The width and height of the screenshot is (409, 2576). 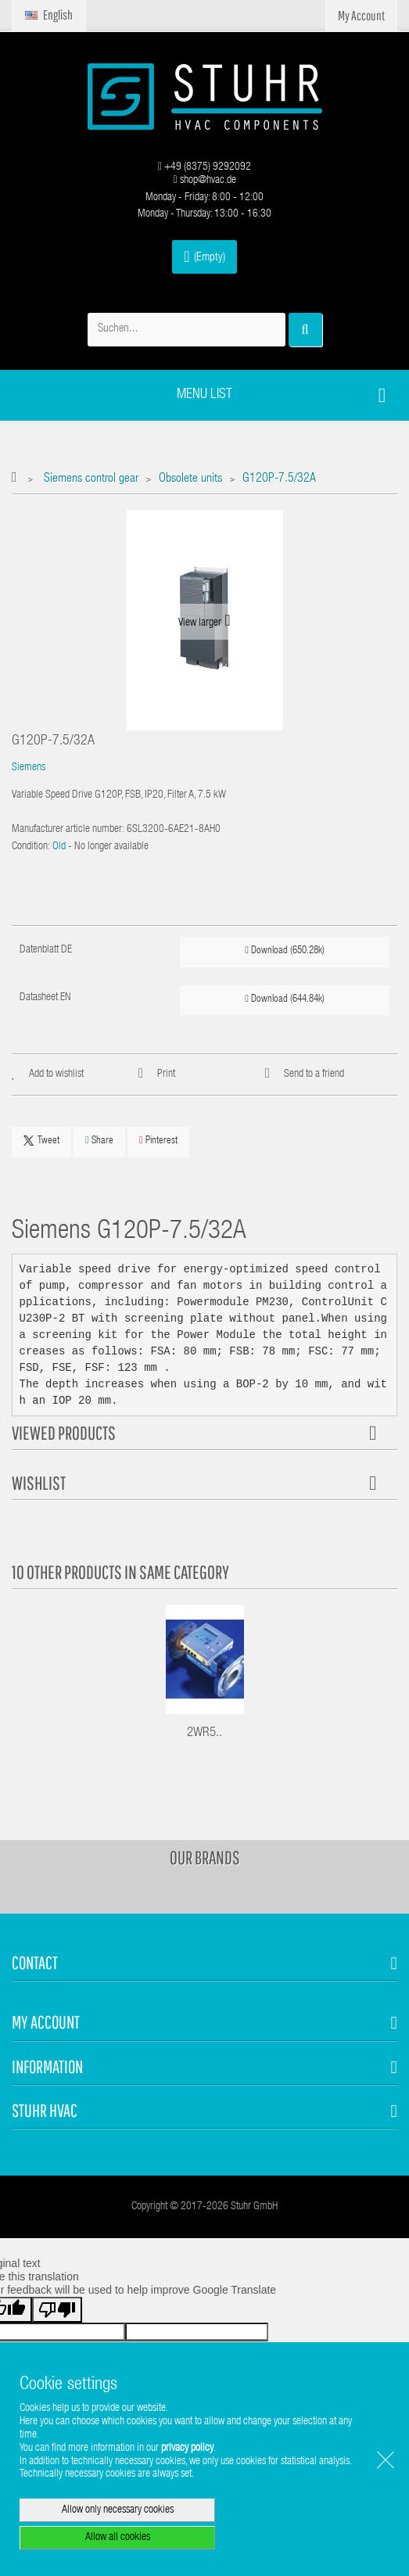 I want to click on [Poor translation], so click(x=57, y=2310).